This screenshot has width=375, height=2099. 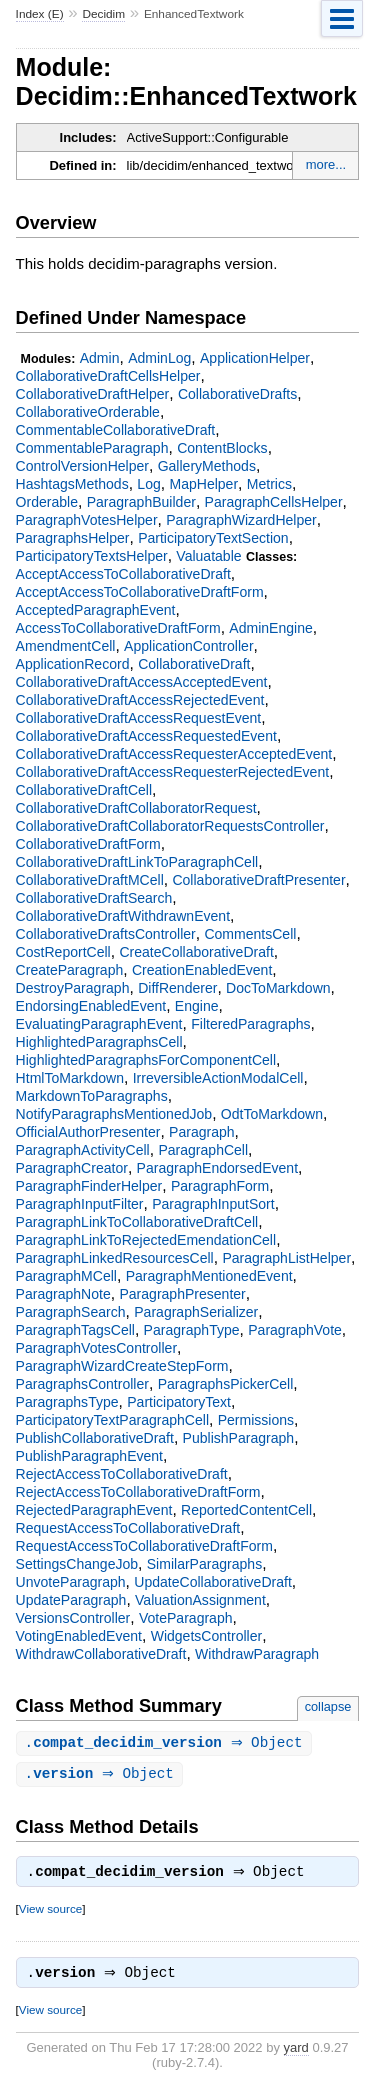 I want to click on EvaluatingParagraphEvent, so click(x=99, y=1024).